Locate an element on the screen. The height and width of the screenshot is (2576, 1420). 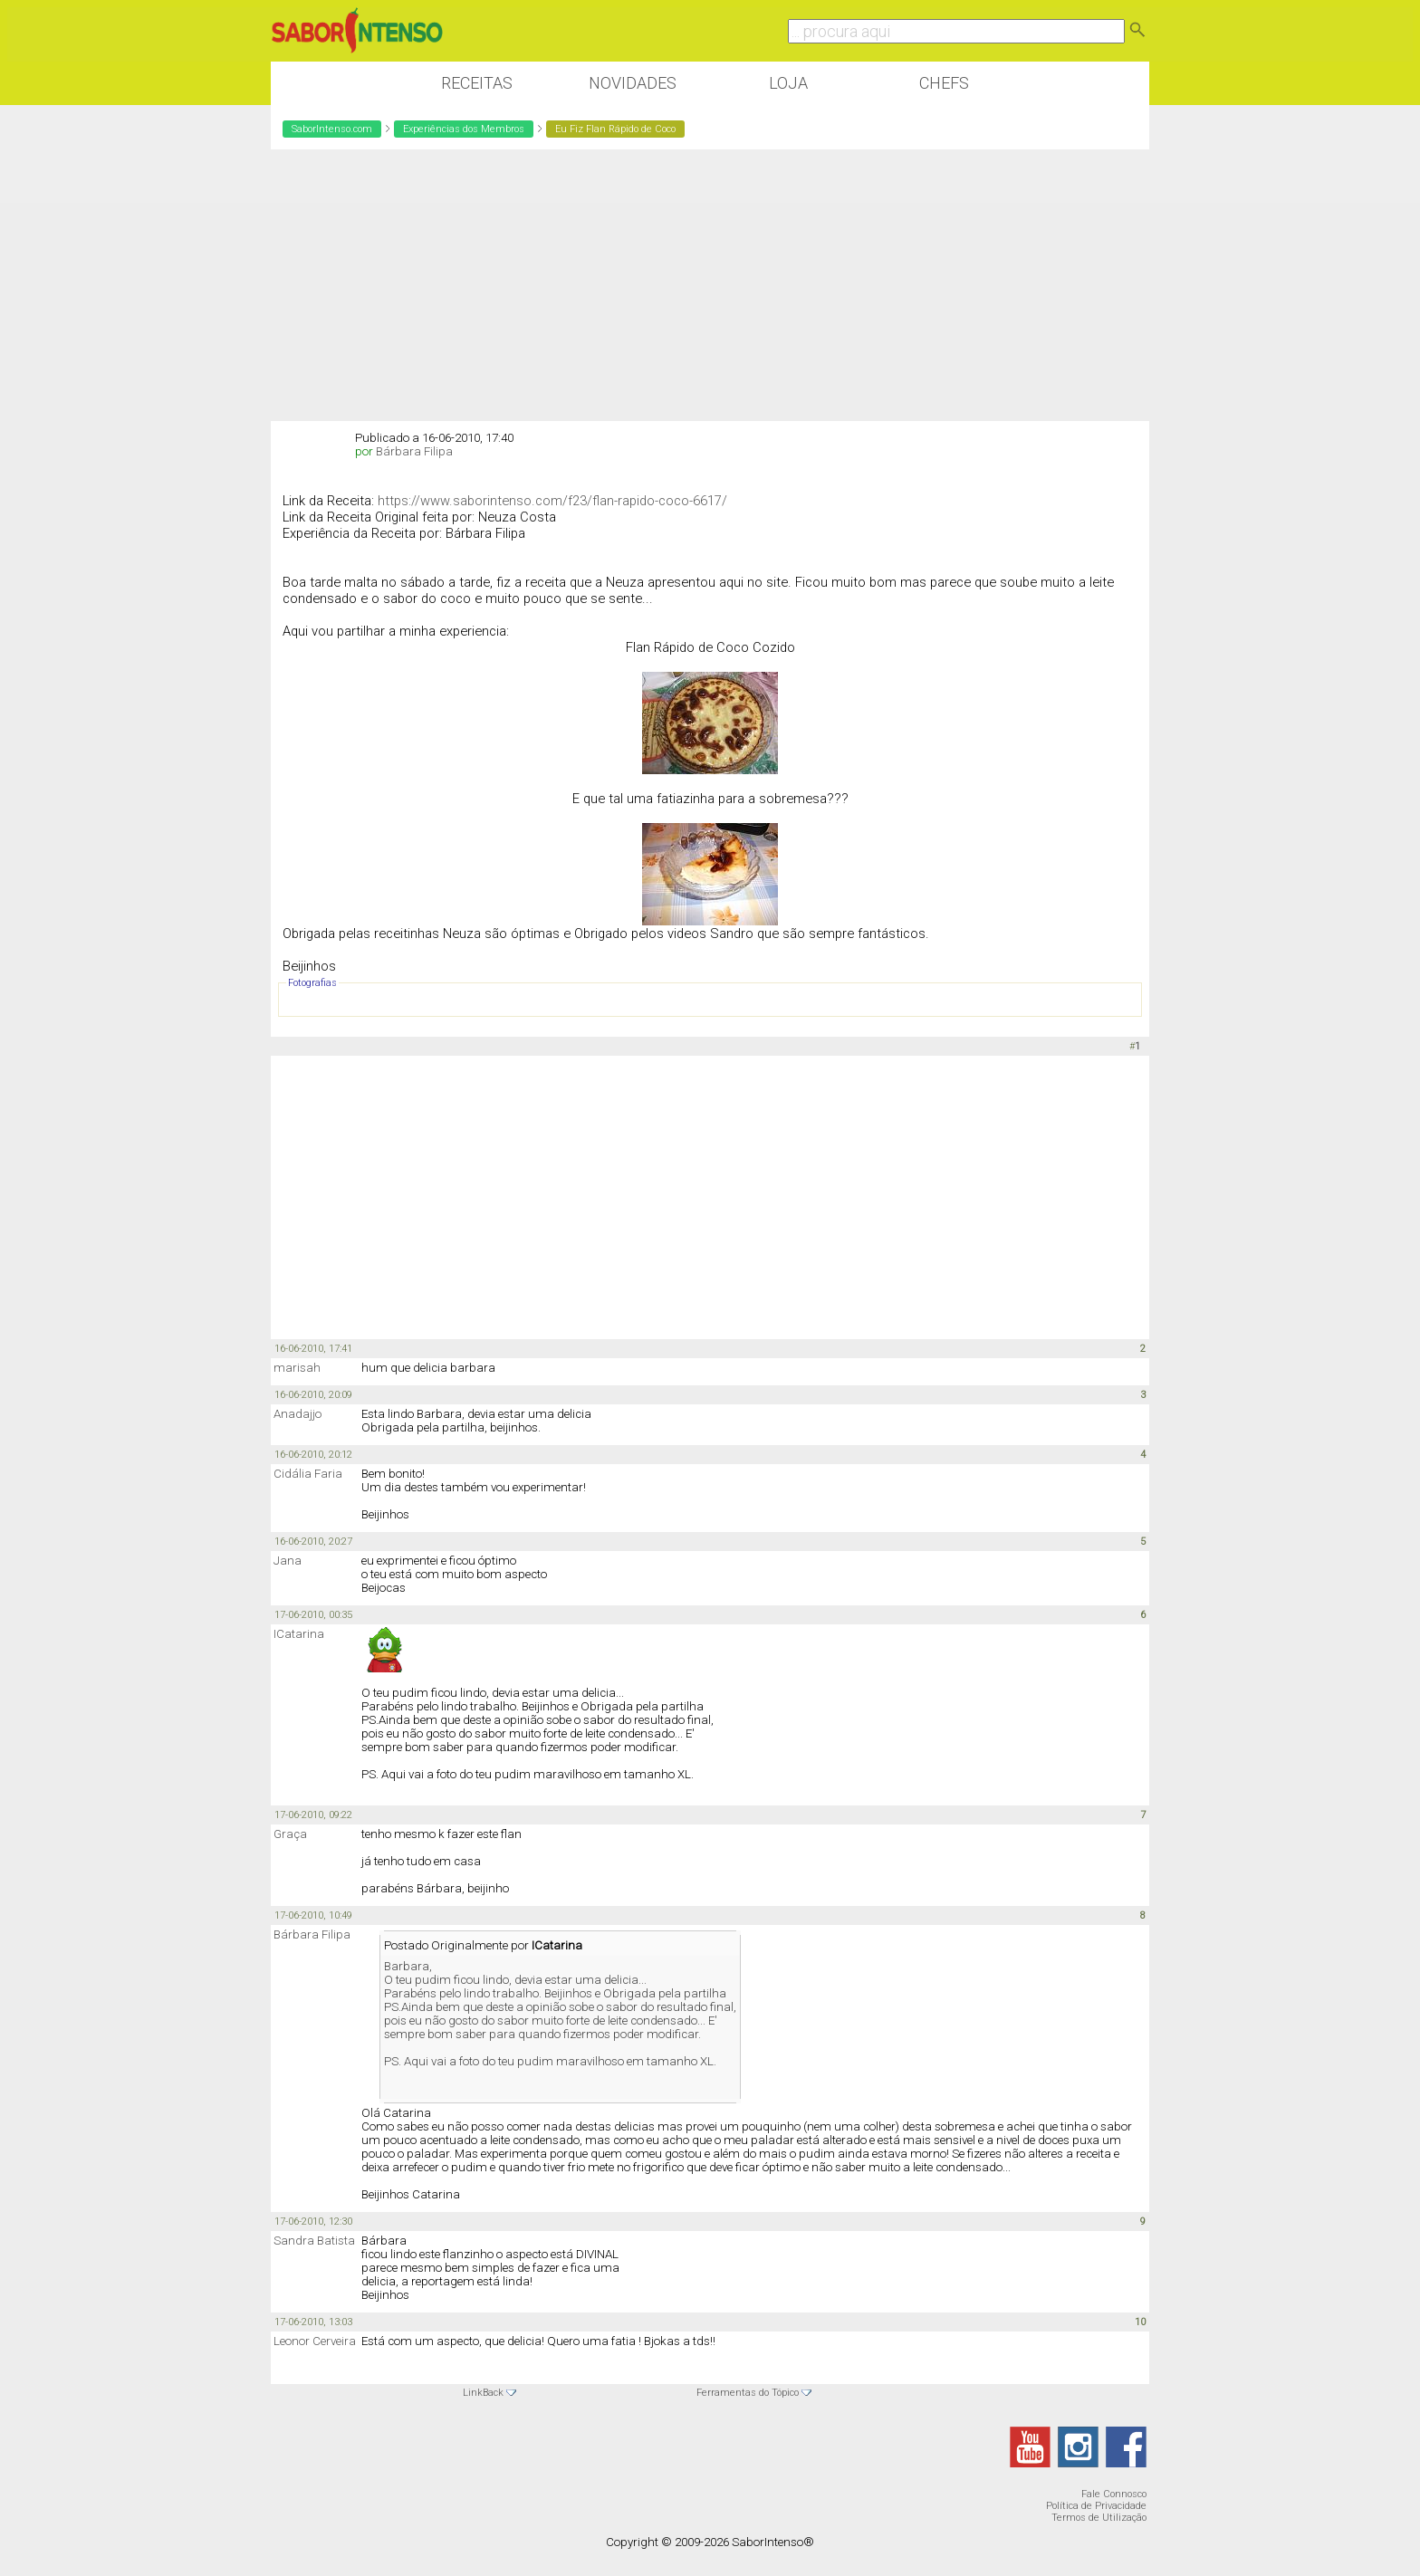
SaborIntenso.com is located at coordinates (332, 129).